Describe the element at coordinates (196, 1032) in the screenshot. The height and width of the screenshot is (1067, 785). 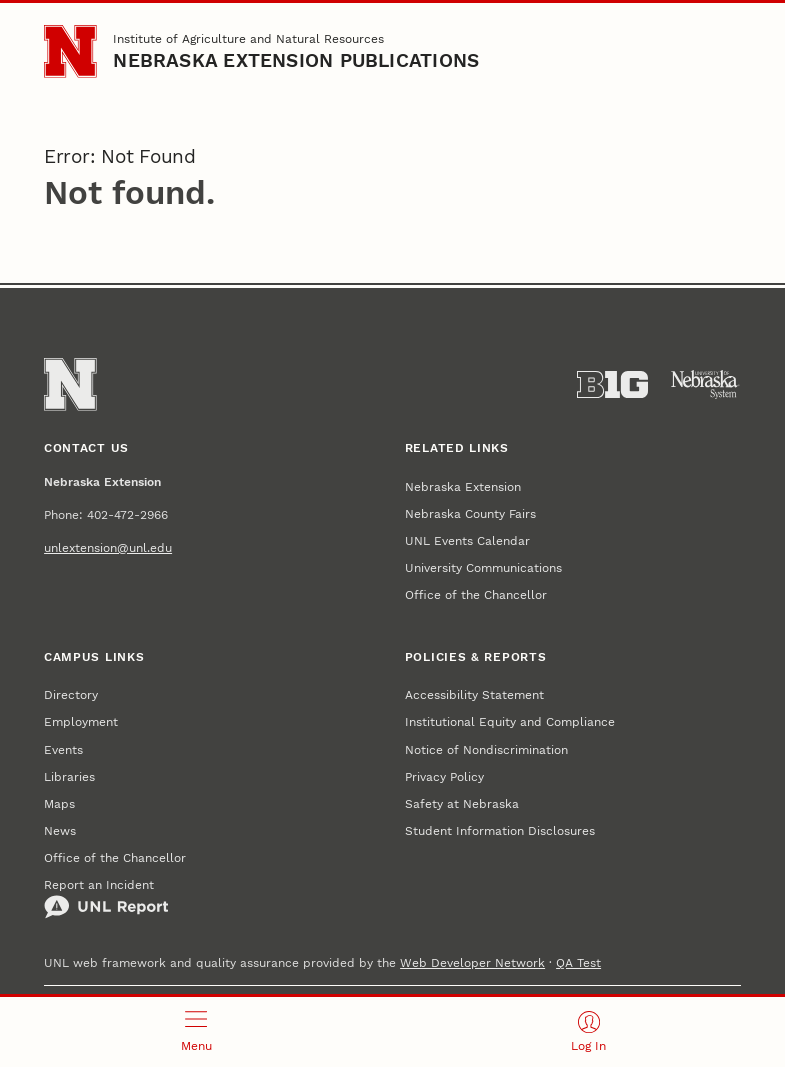
I see `[Open menu]` at that location.